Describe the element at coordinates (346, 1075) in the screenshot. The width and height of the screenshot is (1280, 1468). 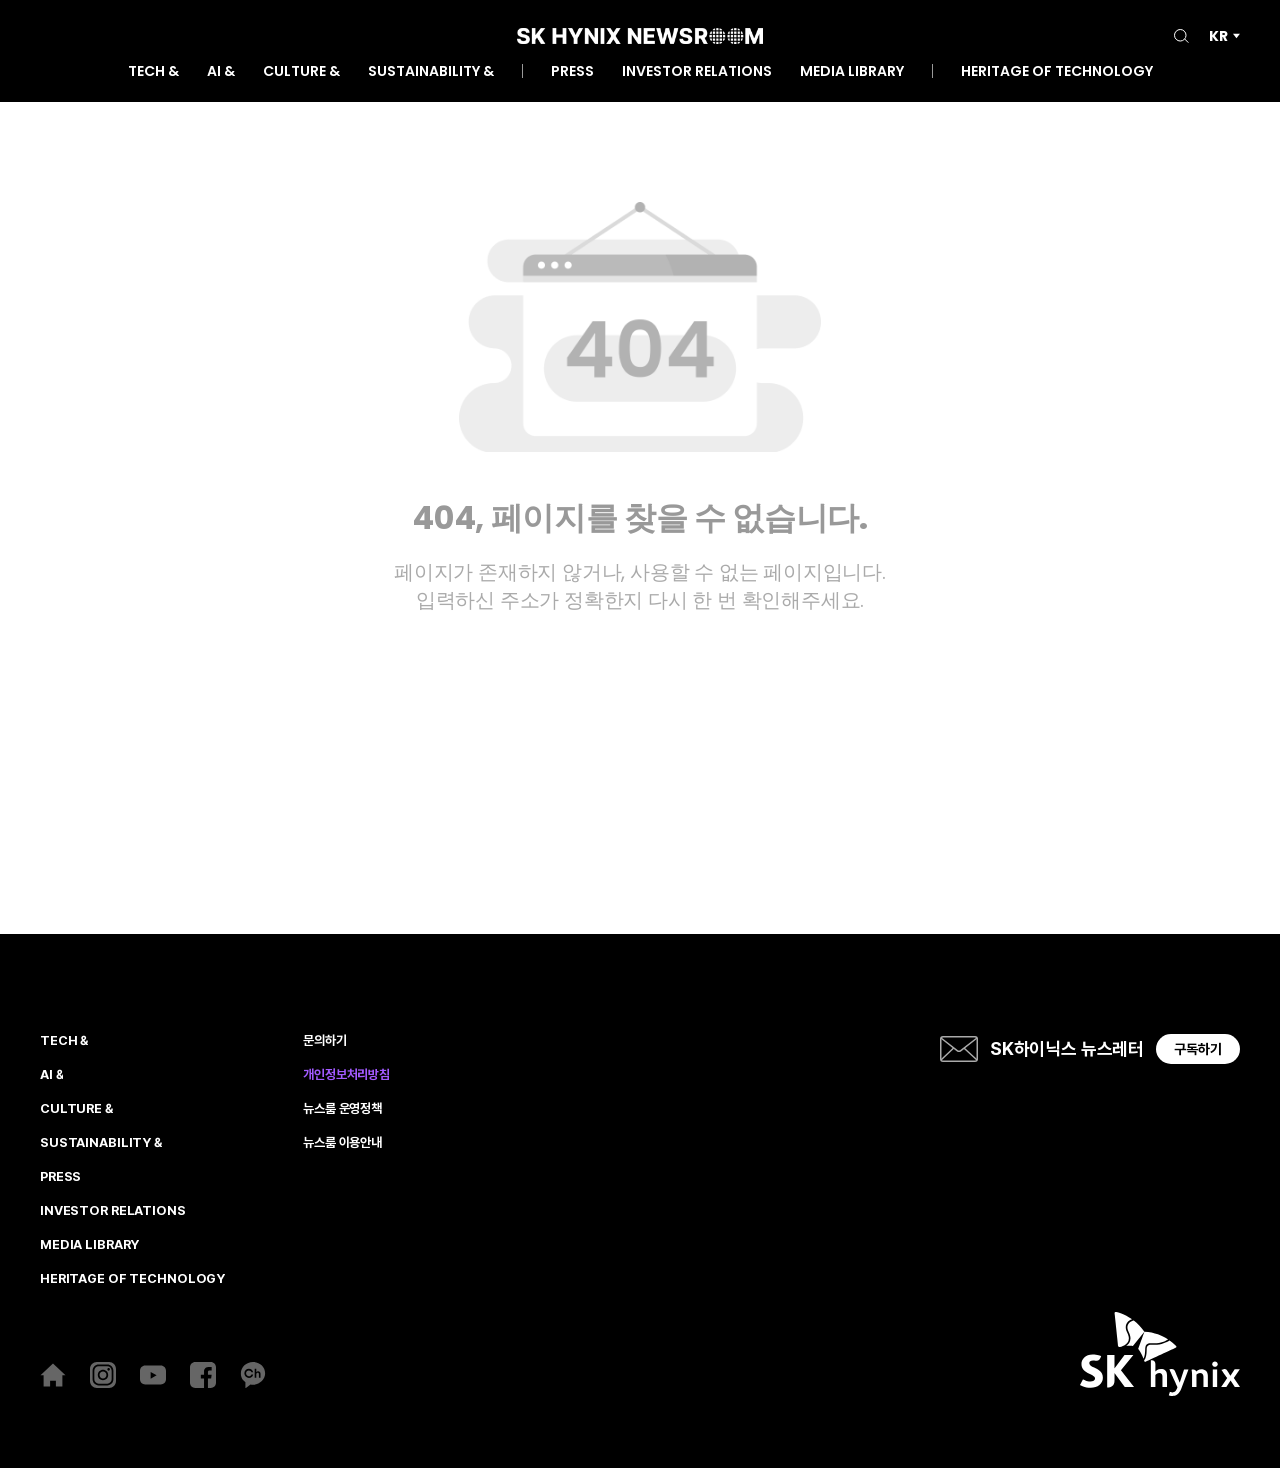
I see `개인정보처리방침` at that location.